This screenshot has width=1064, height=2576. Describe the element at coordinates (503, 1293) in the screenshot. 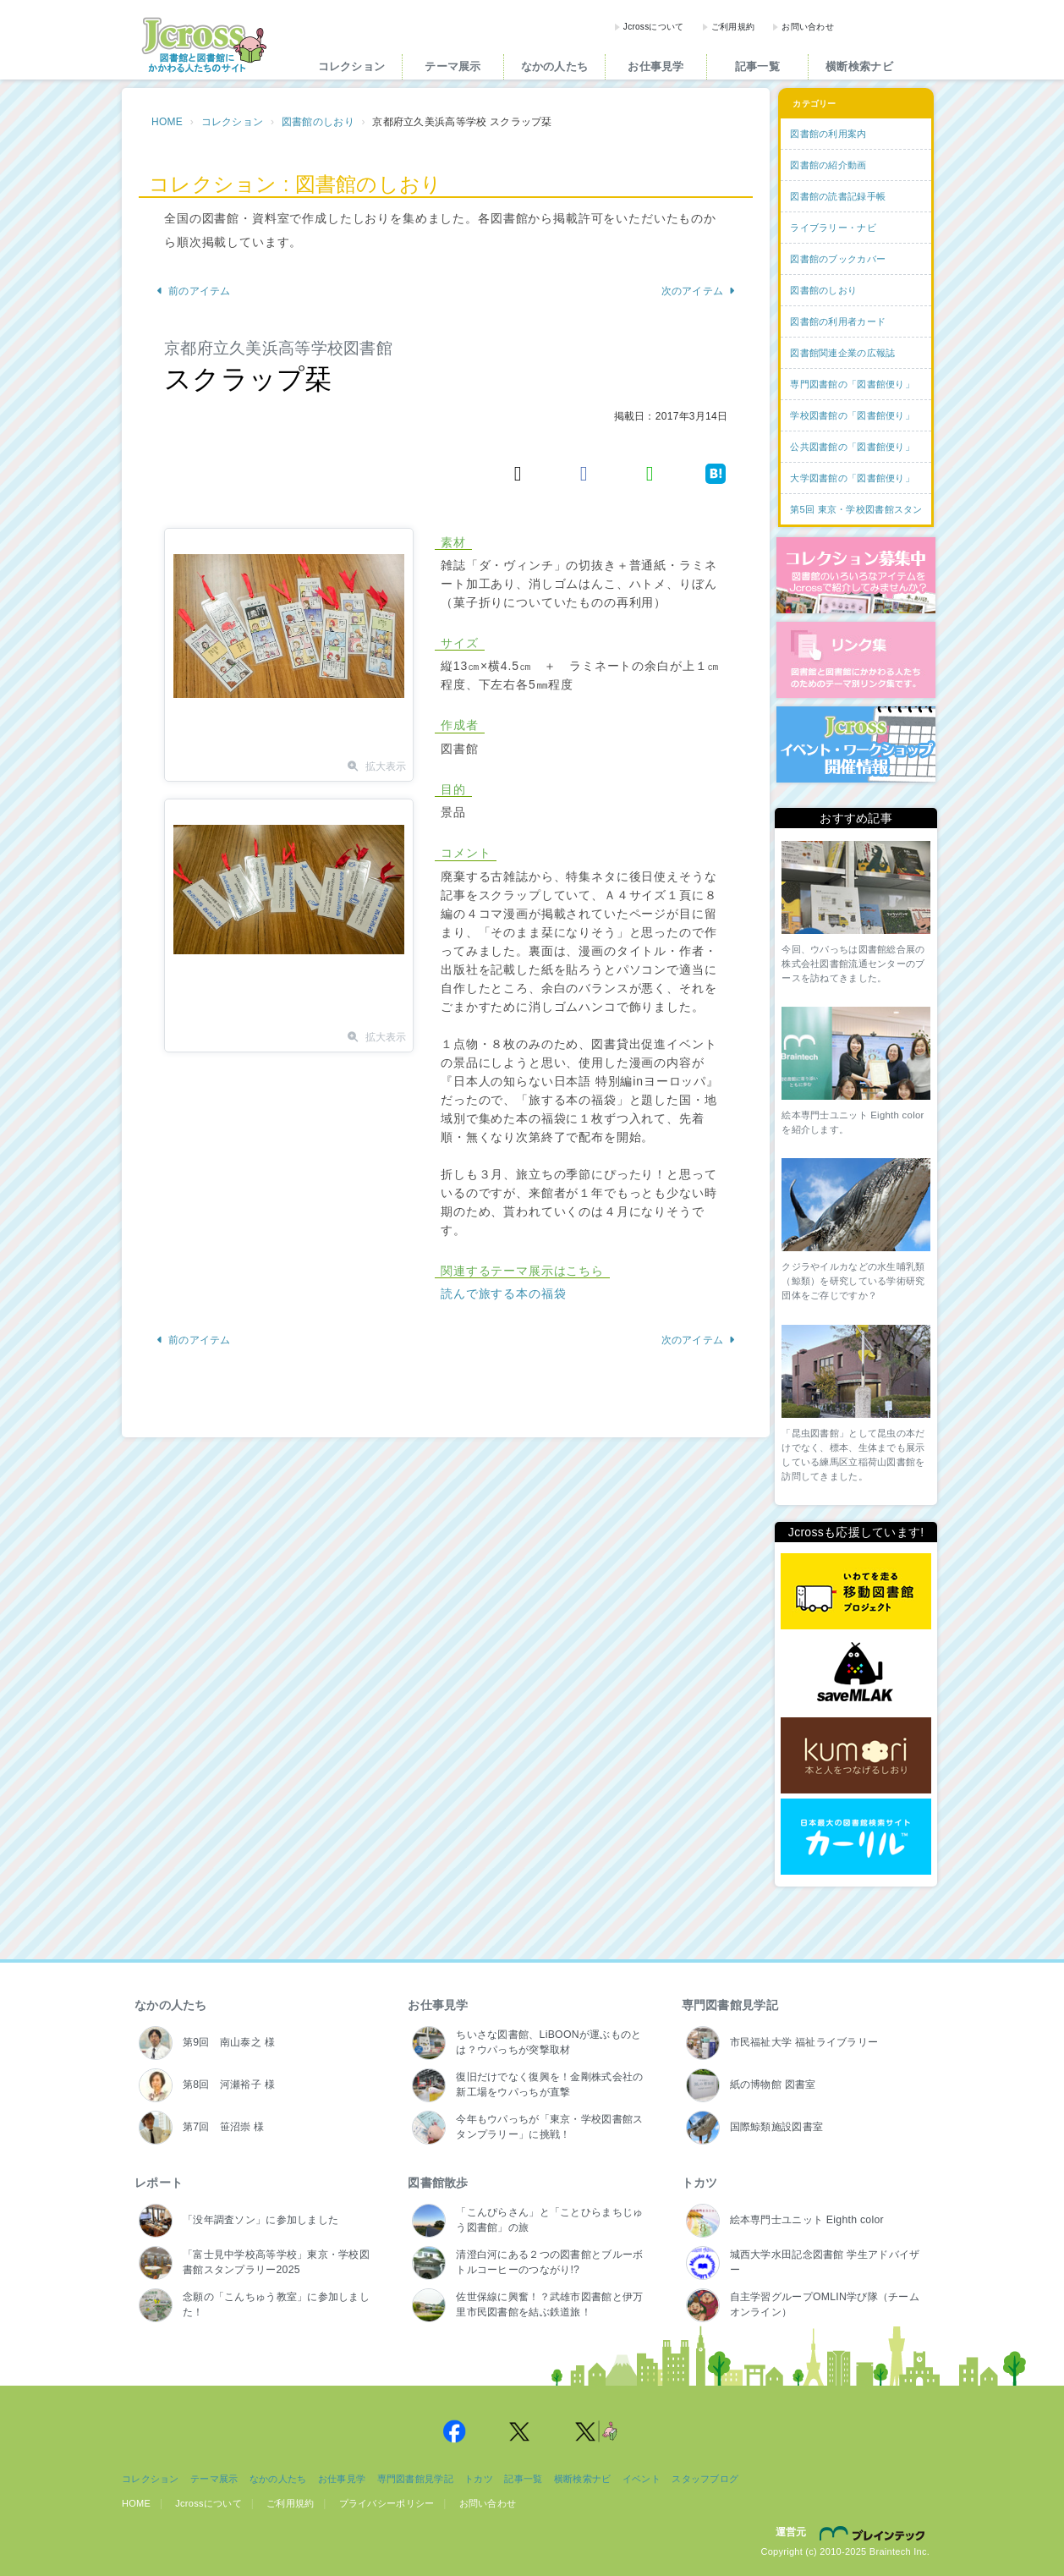

I see `読んで旅する本の福袋` at that location.